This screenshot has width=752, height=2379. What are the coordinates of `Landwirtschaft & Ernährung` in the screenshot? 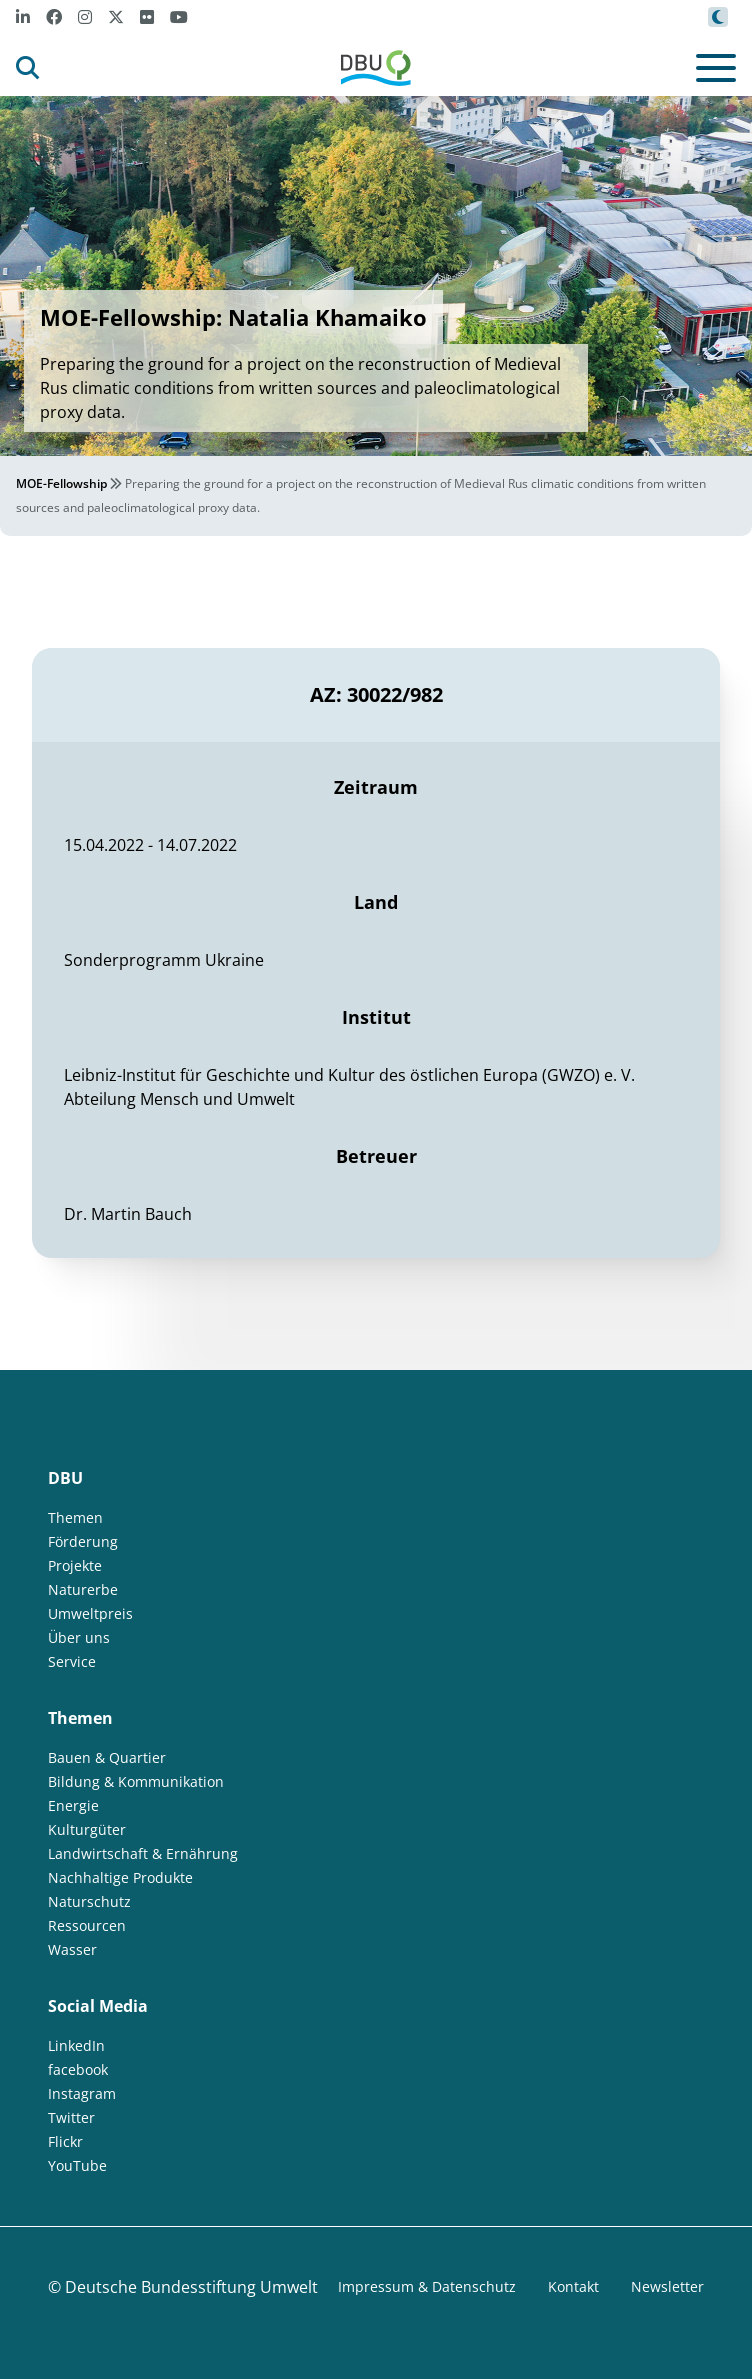 It's located at (143, 1853).